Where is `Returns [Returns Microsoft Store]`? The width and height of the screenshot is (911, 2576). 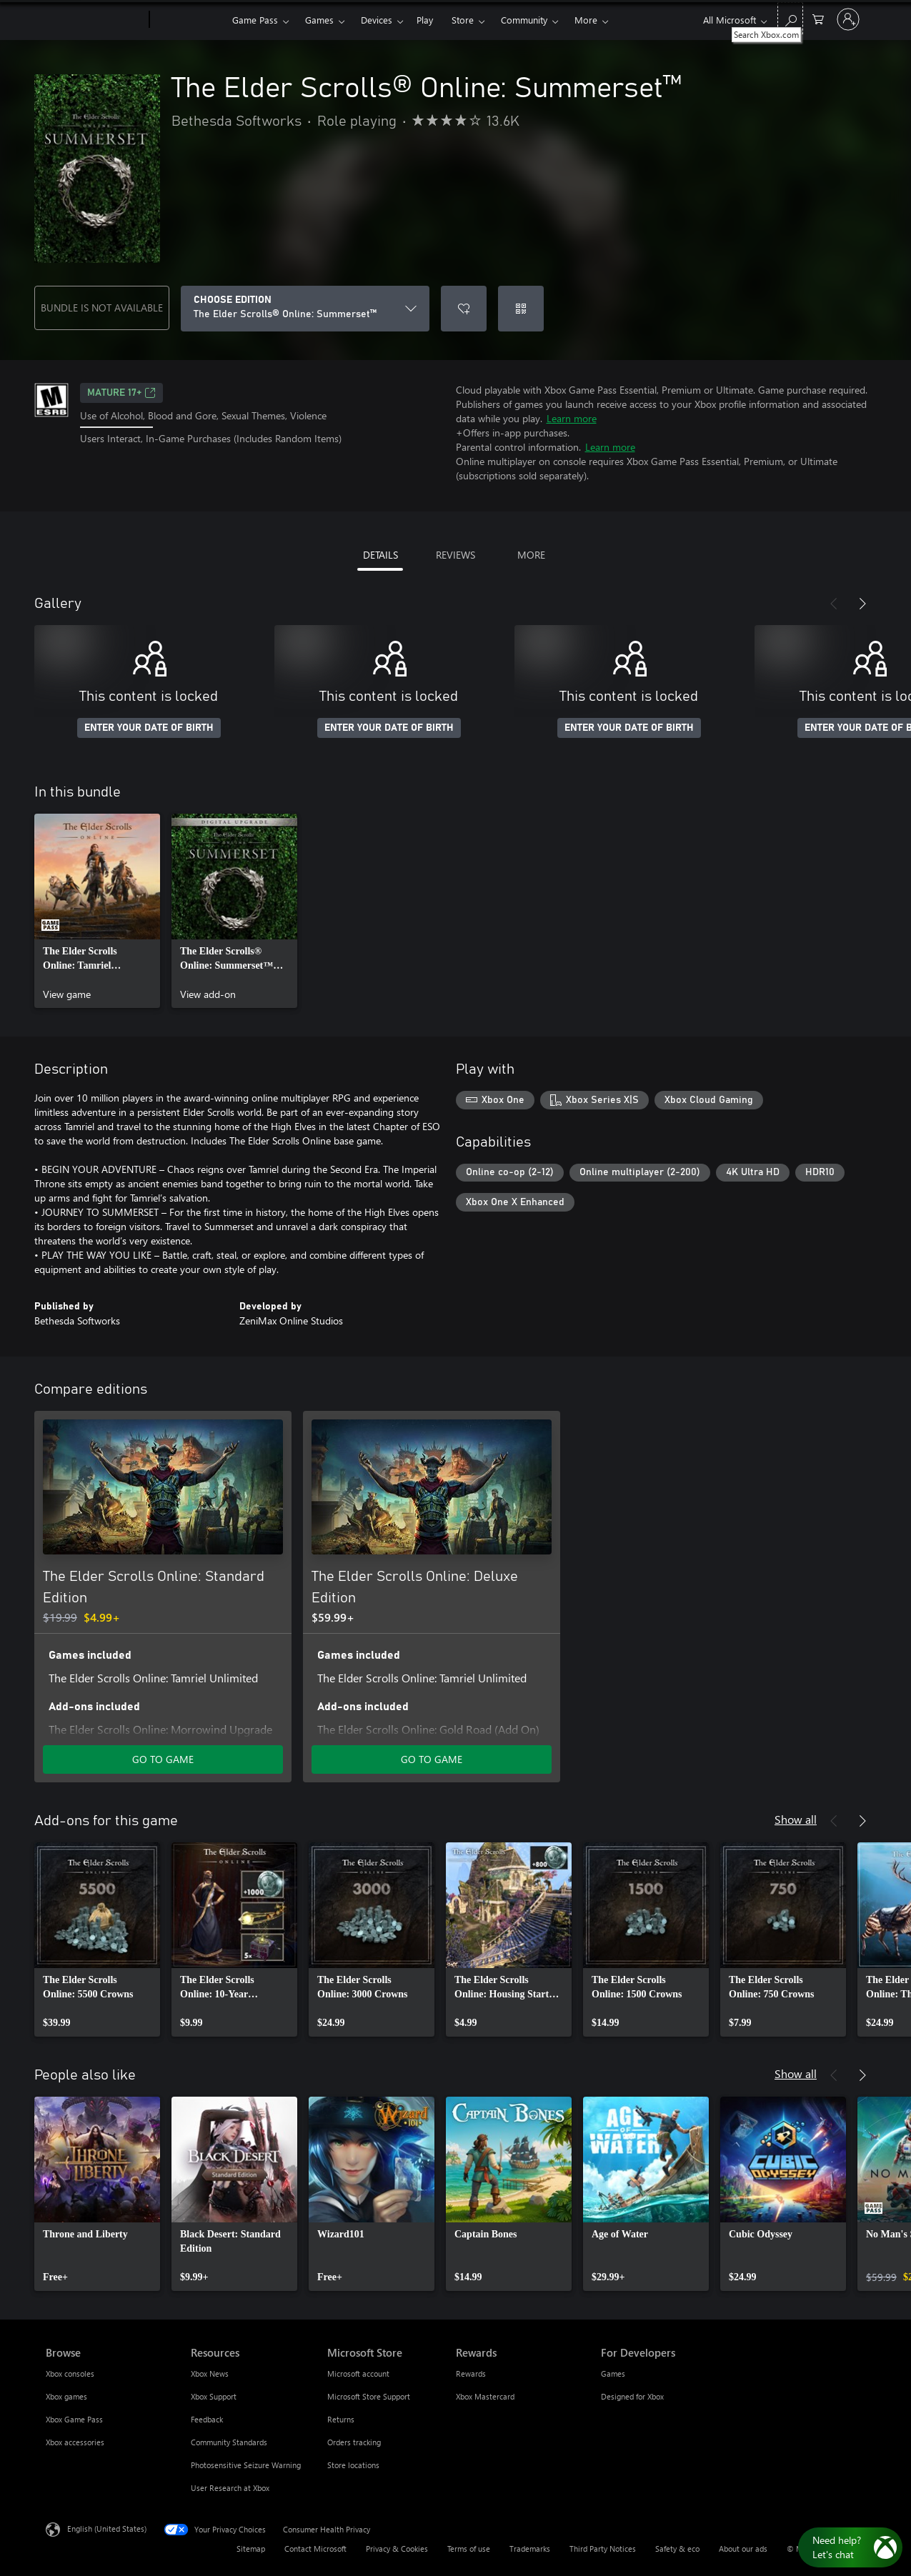
Returns [Returns Microsoft Store] is located at coordinates (340, 2419).